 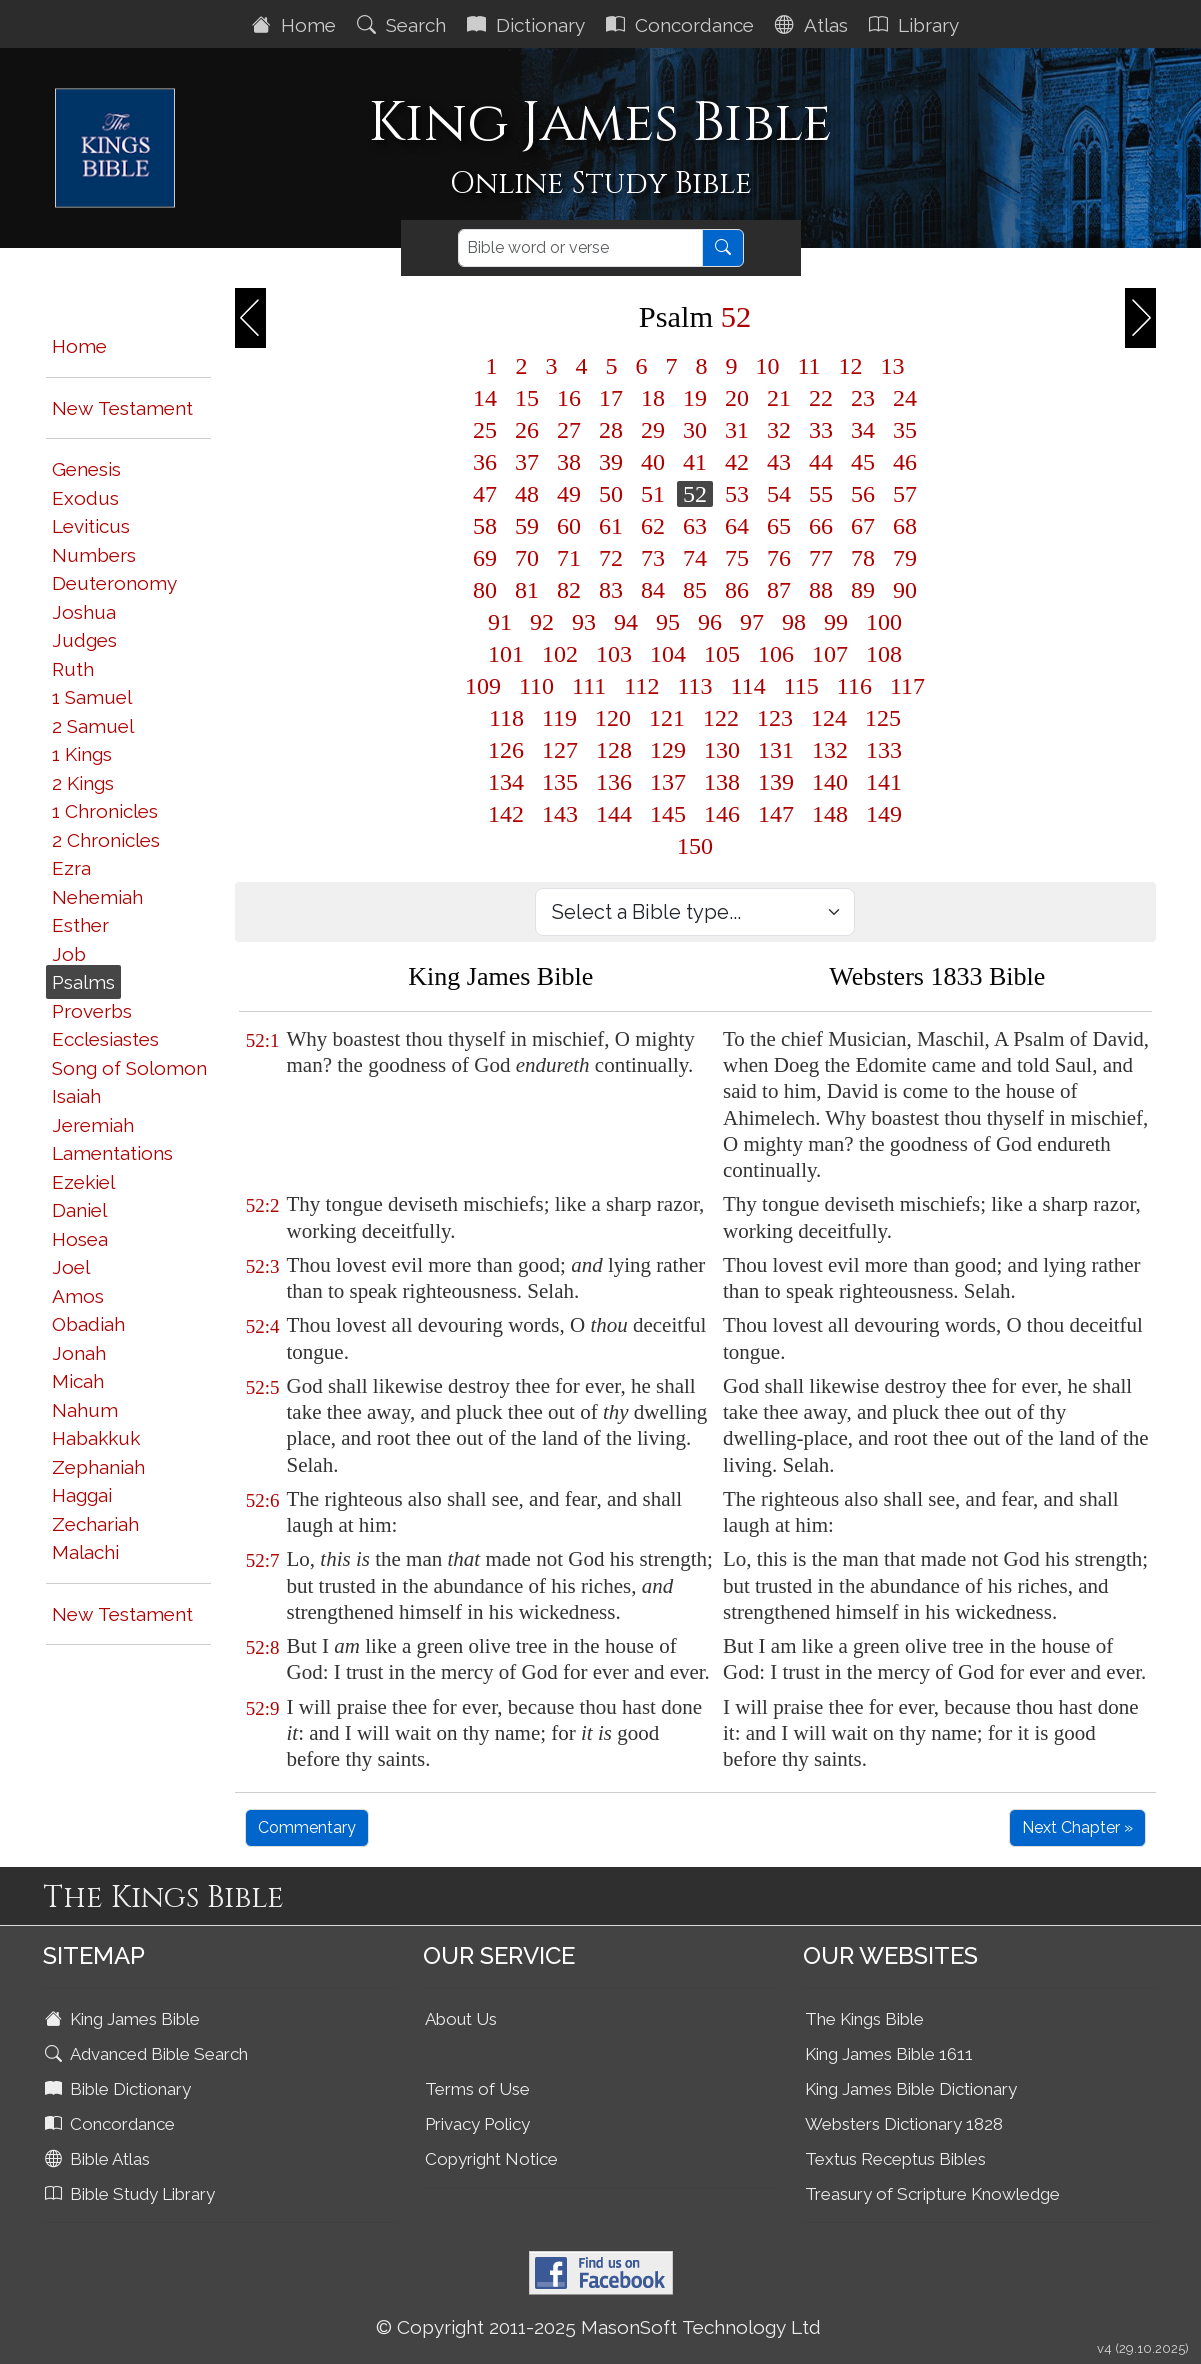 I want to click on Advanced Bible Search, so click(x=148, y=2054).